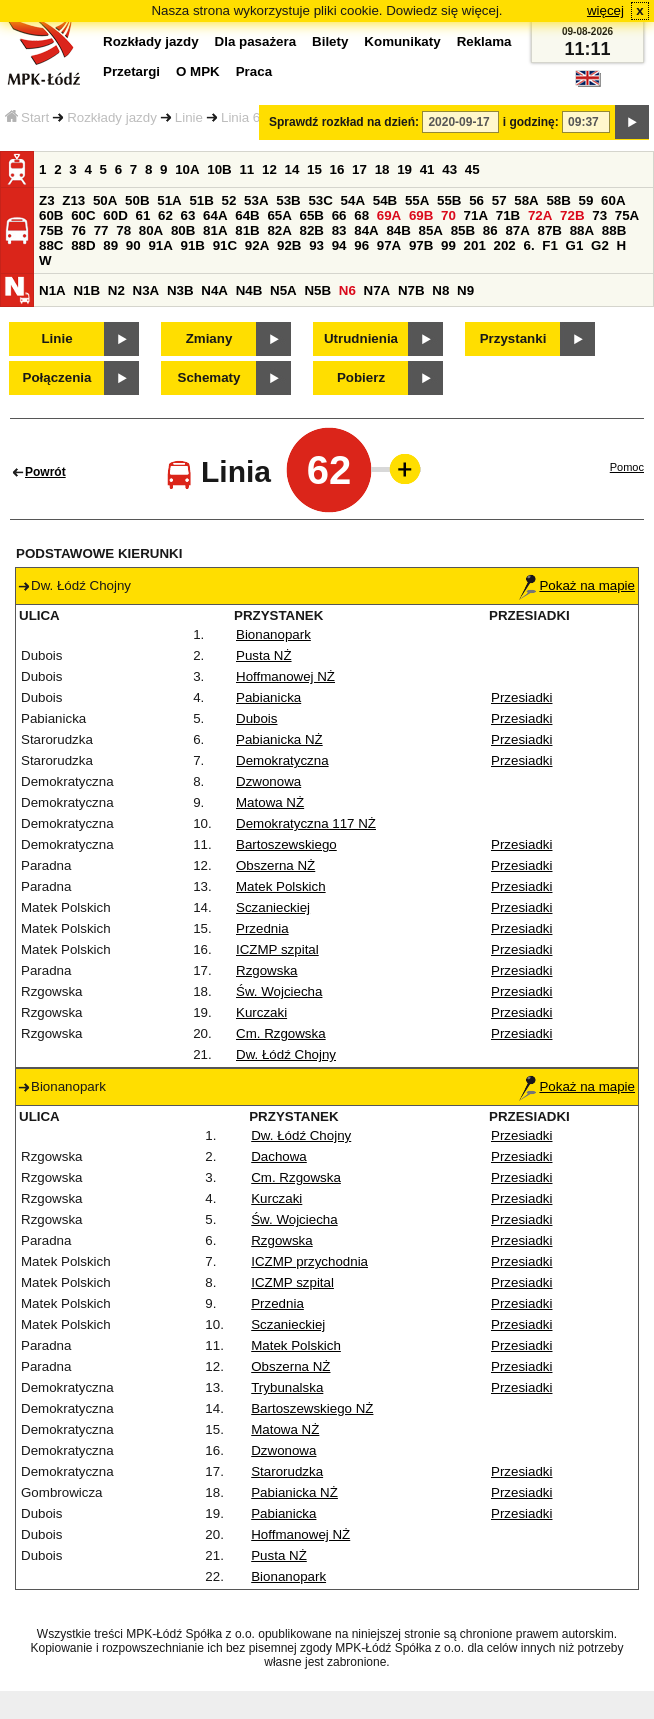  What do you see at coordinates (246, 169) in the screenshot?
I see `11` at bounding box center [246, 169].